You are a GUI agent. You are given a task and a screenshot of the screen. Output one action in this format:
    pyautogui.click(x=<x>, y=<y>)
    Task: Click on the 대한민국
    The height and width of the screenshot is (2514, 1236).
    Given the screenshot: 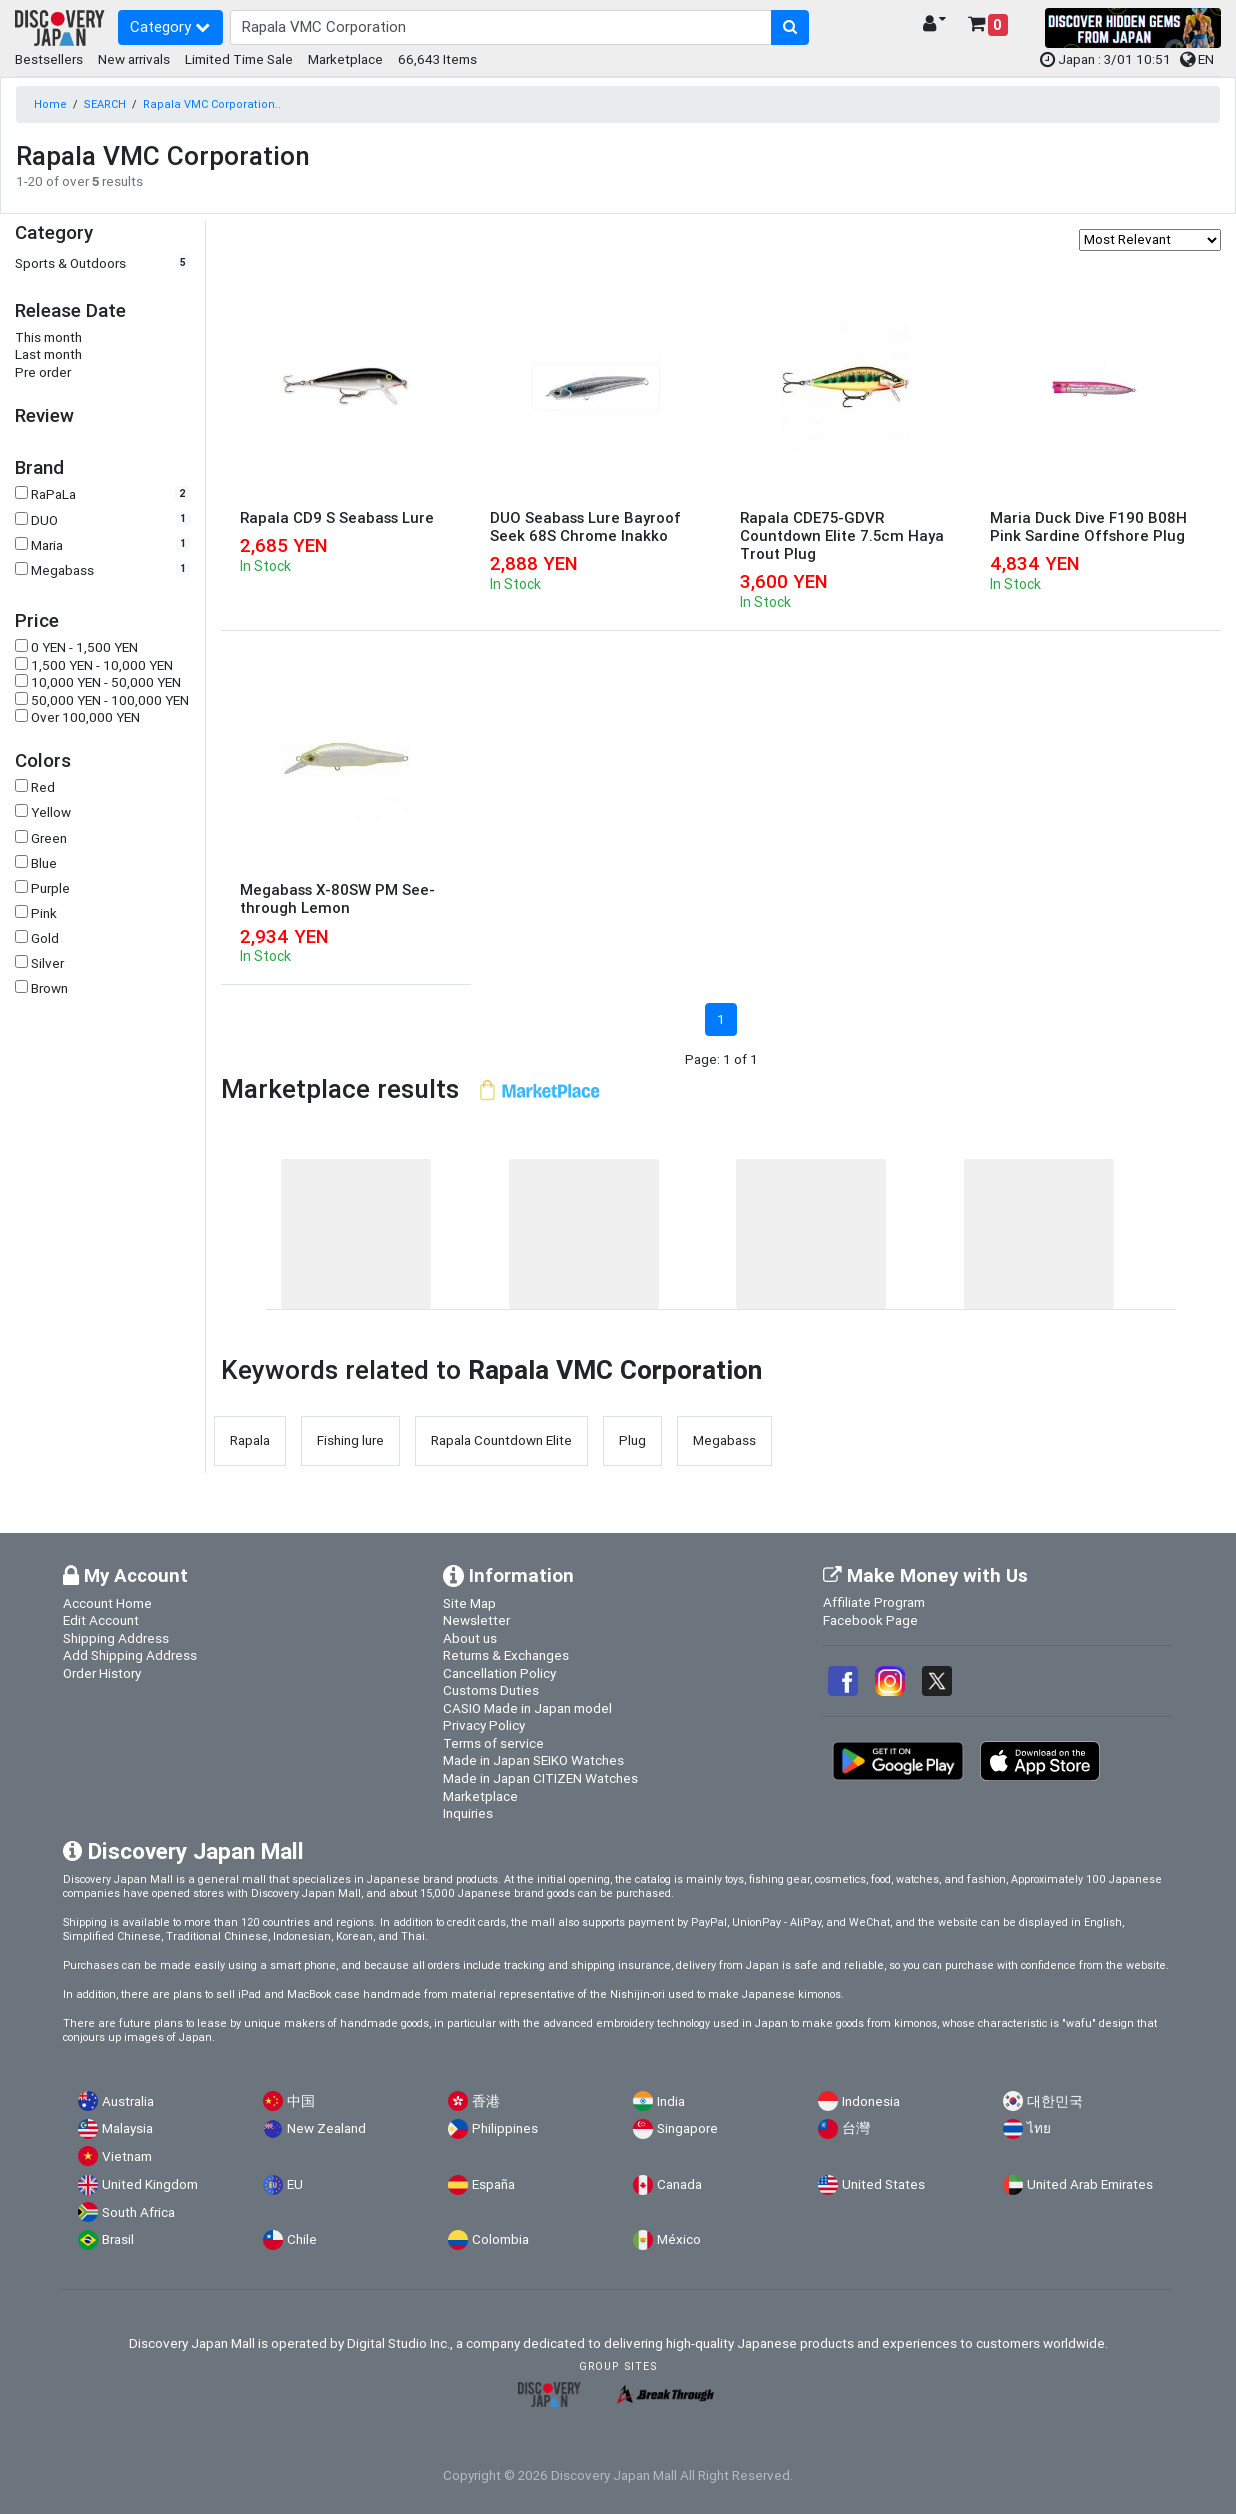 What is the action you would take?
    pyautogui.click(x=1055, y=2101)
    